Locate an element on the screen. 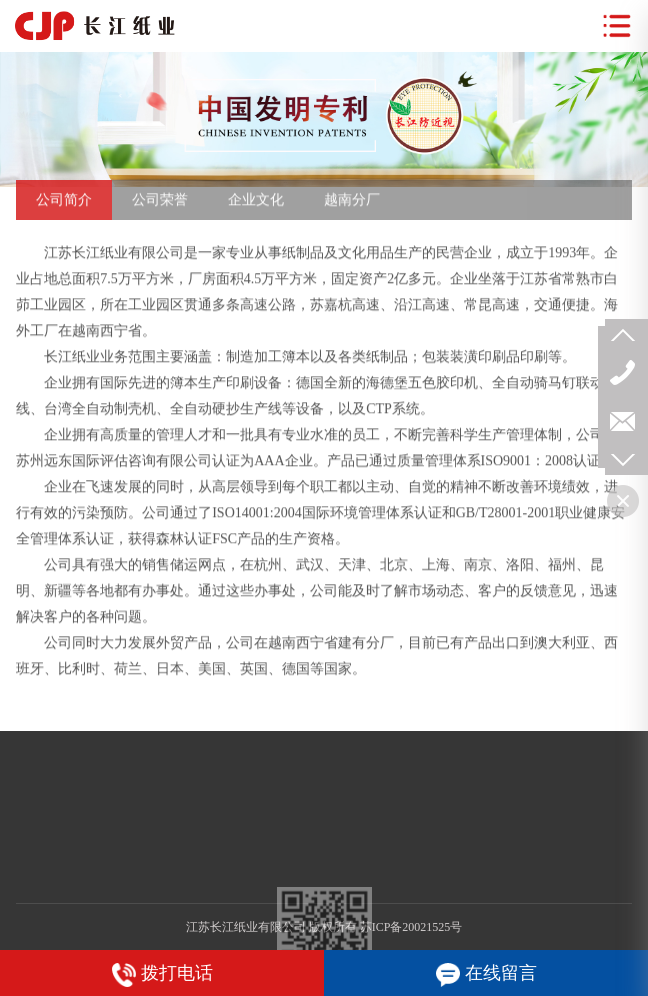 The width and height of the screenshot is (648, 996). 企业文化 is located at coordinates (256, 206).